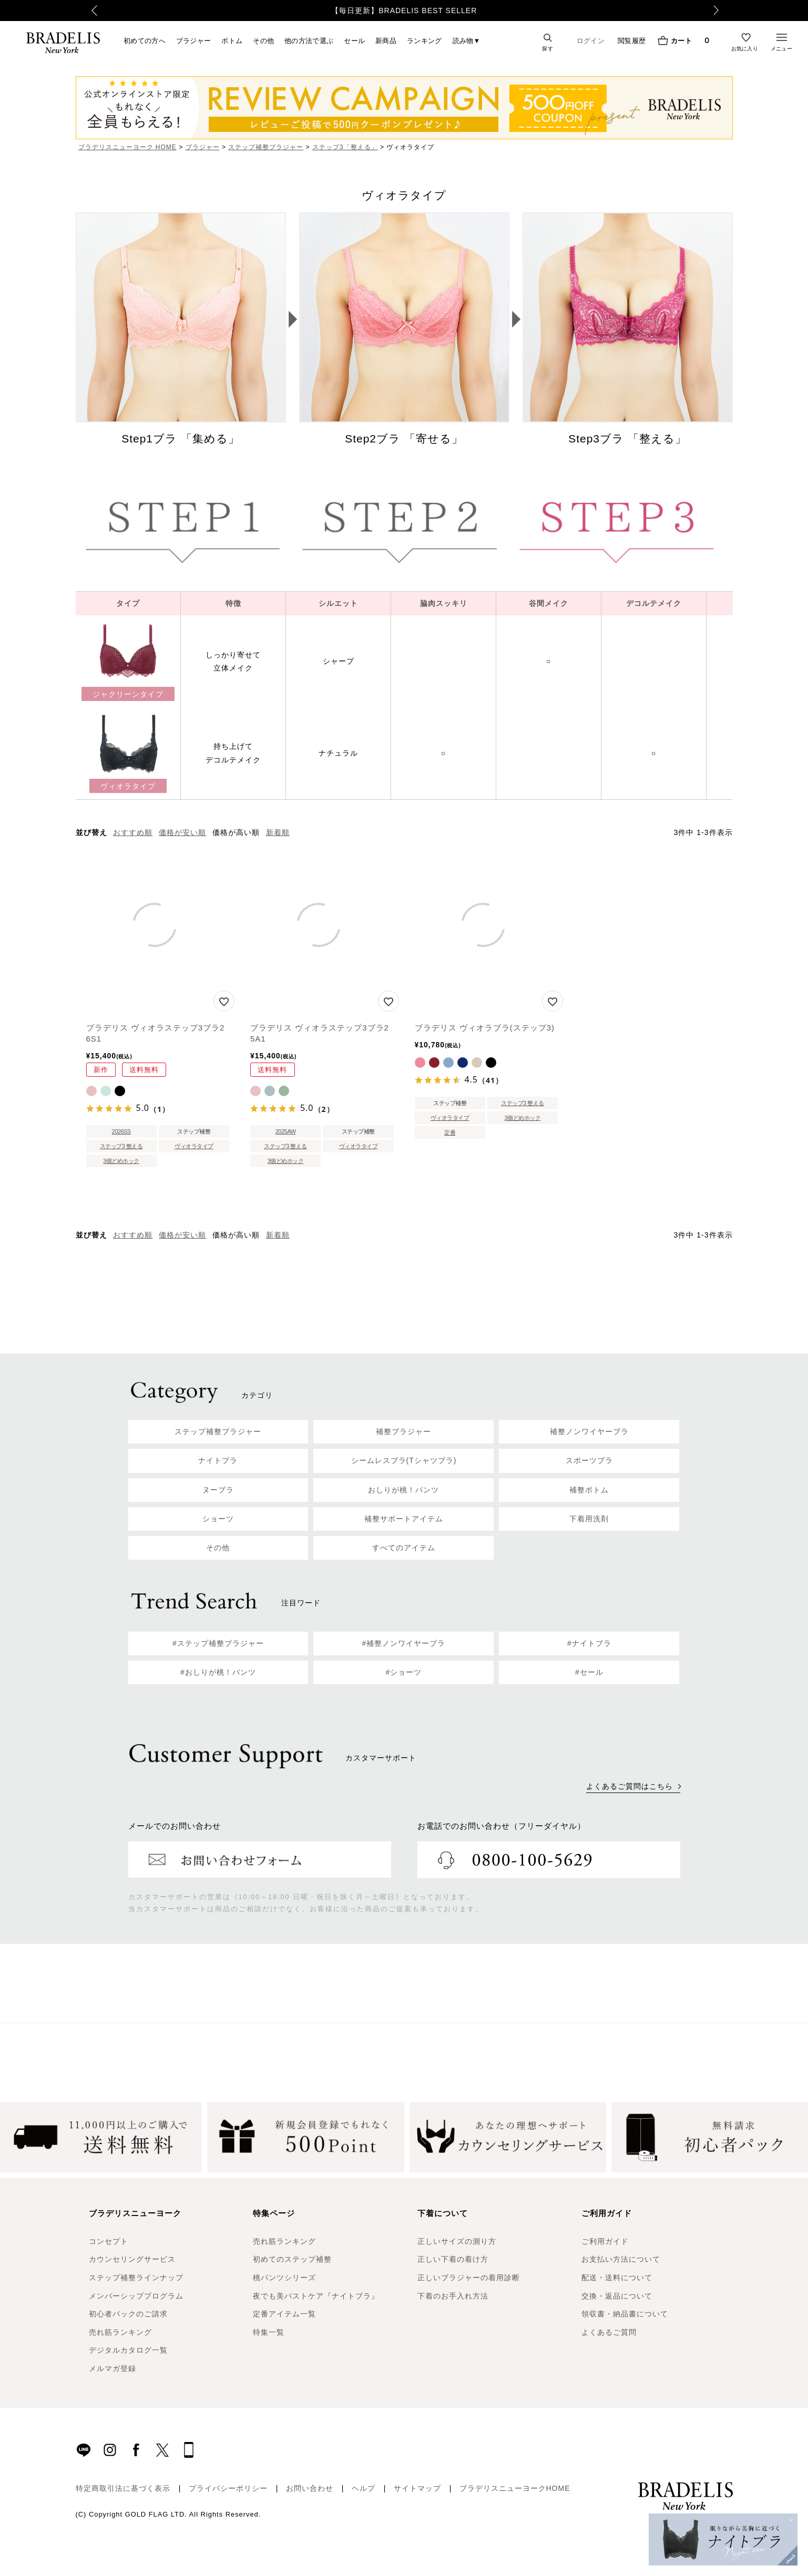 This screenshot has height=2576, width=808. I want to click on 初心者パックのご請求, so click(128, 2314).